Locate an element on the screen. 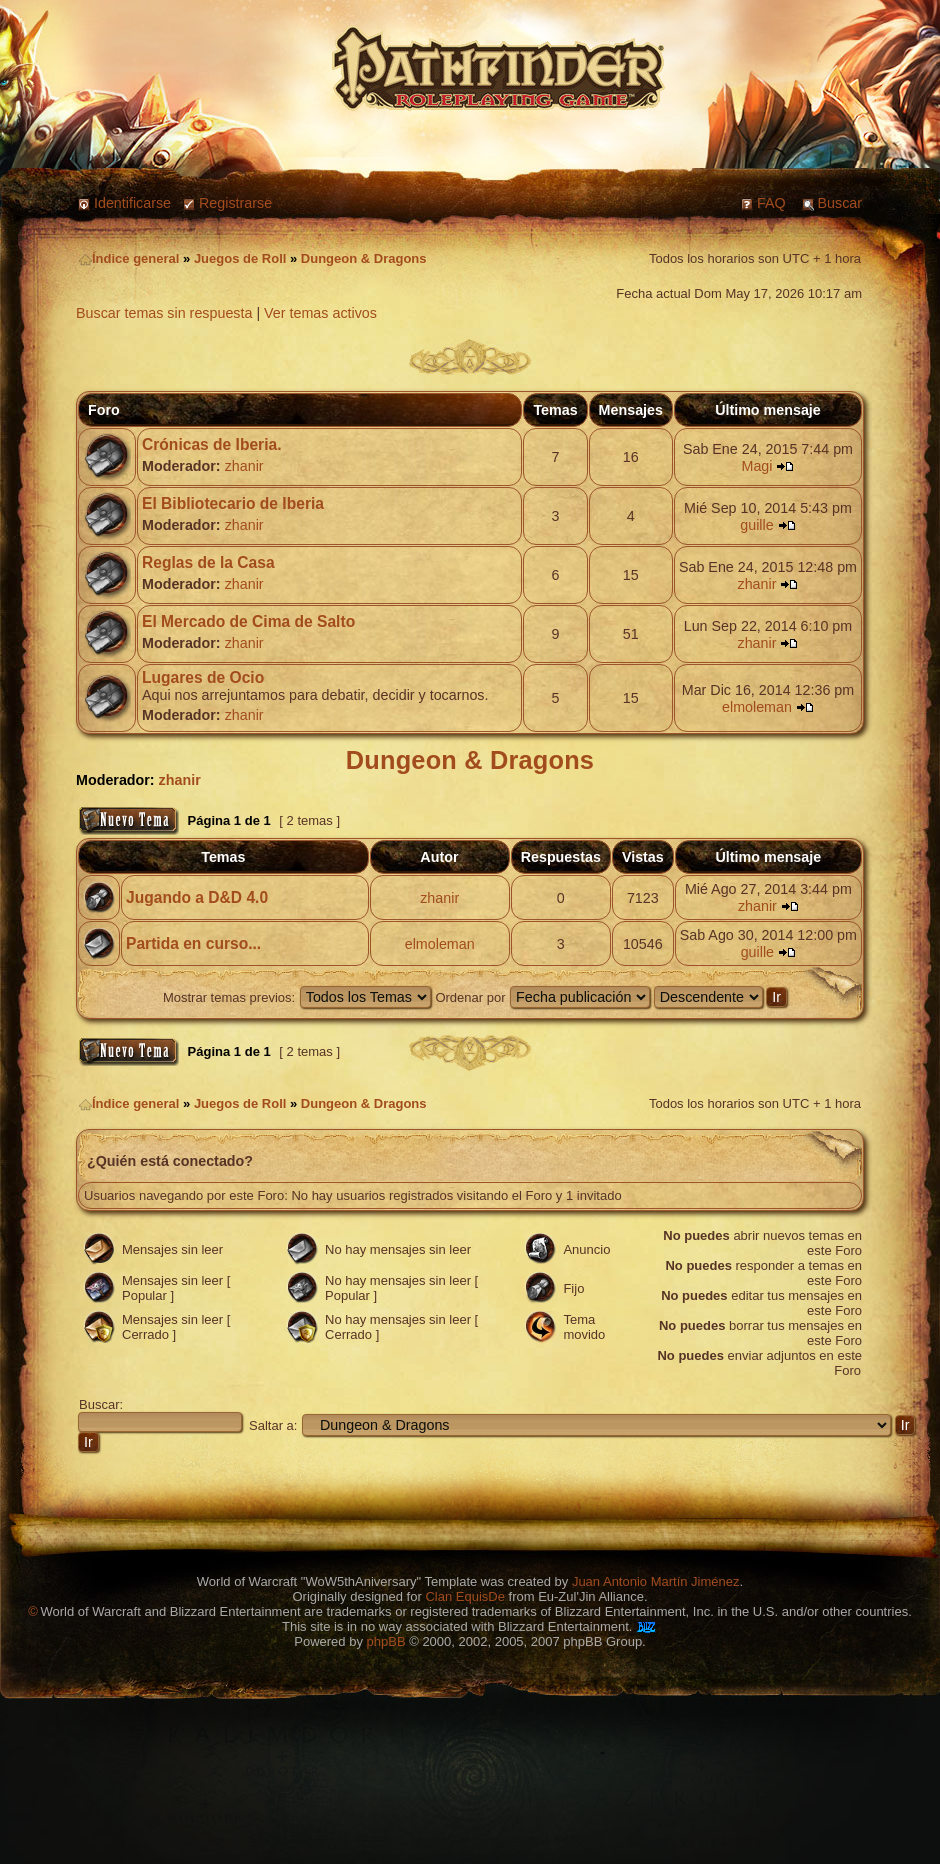 The width and height of the screenshot is (940, 1864). Ver temas activos is located at coordinates (320, 313).